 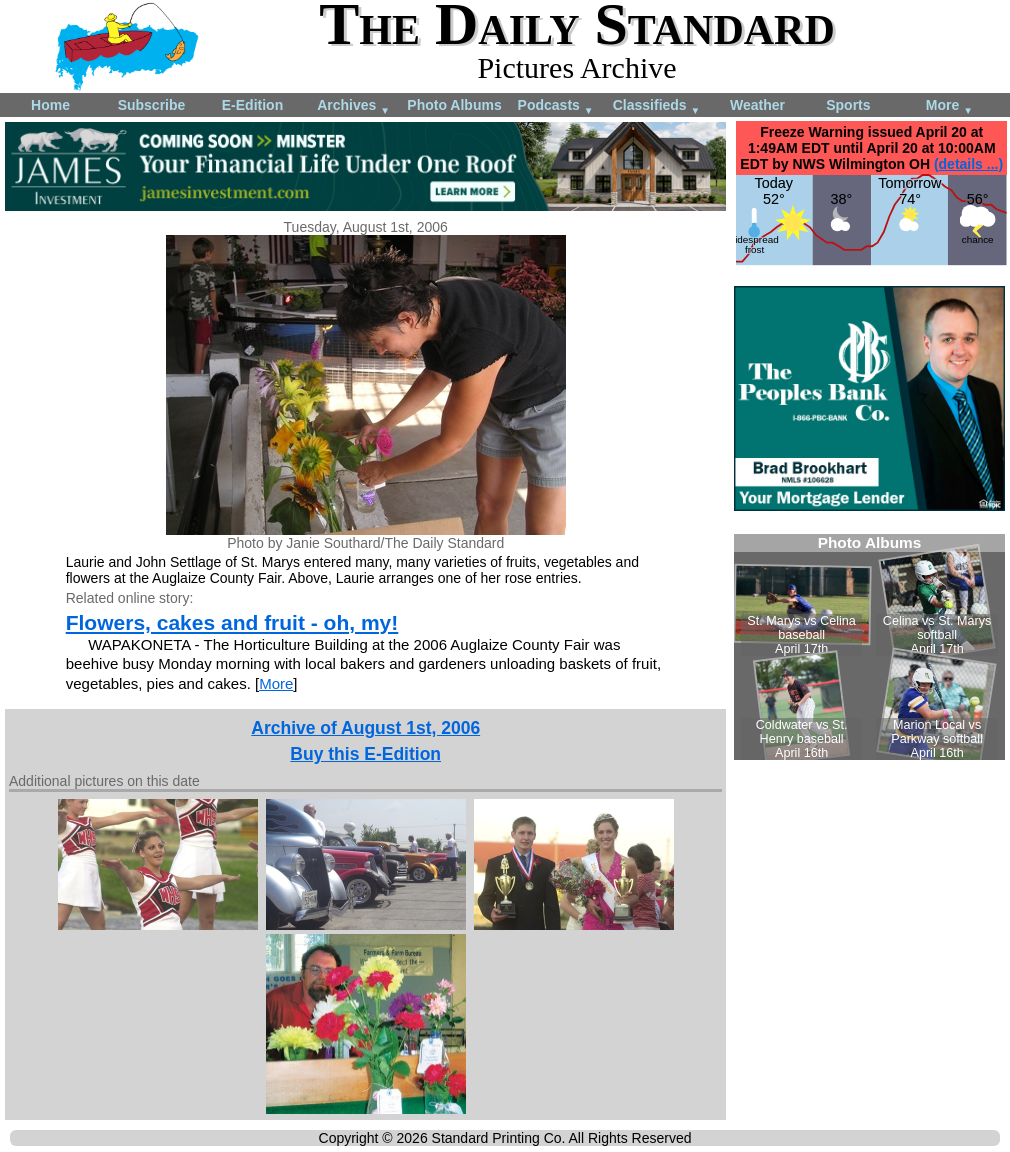 I want to click on More, so click(x=949, y=106).